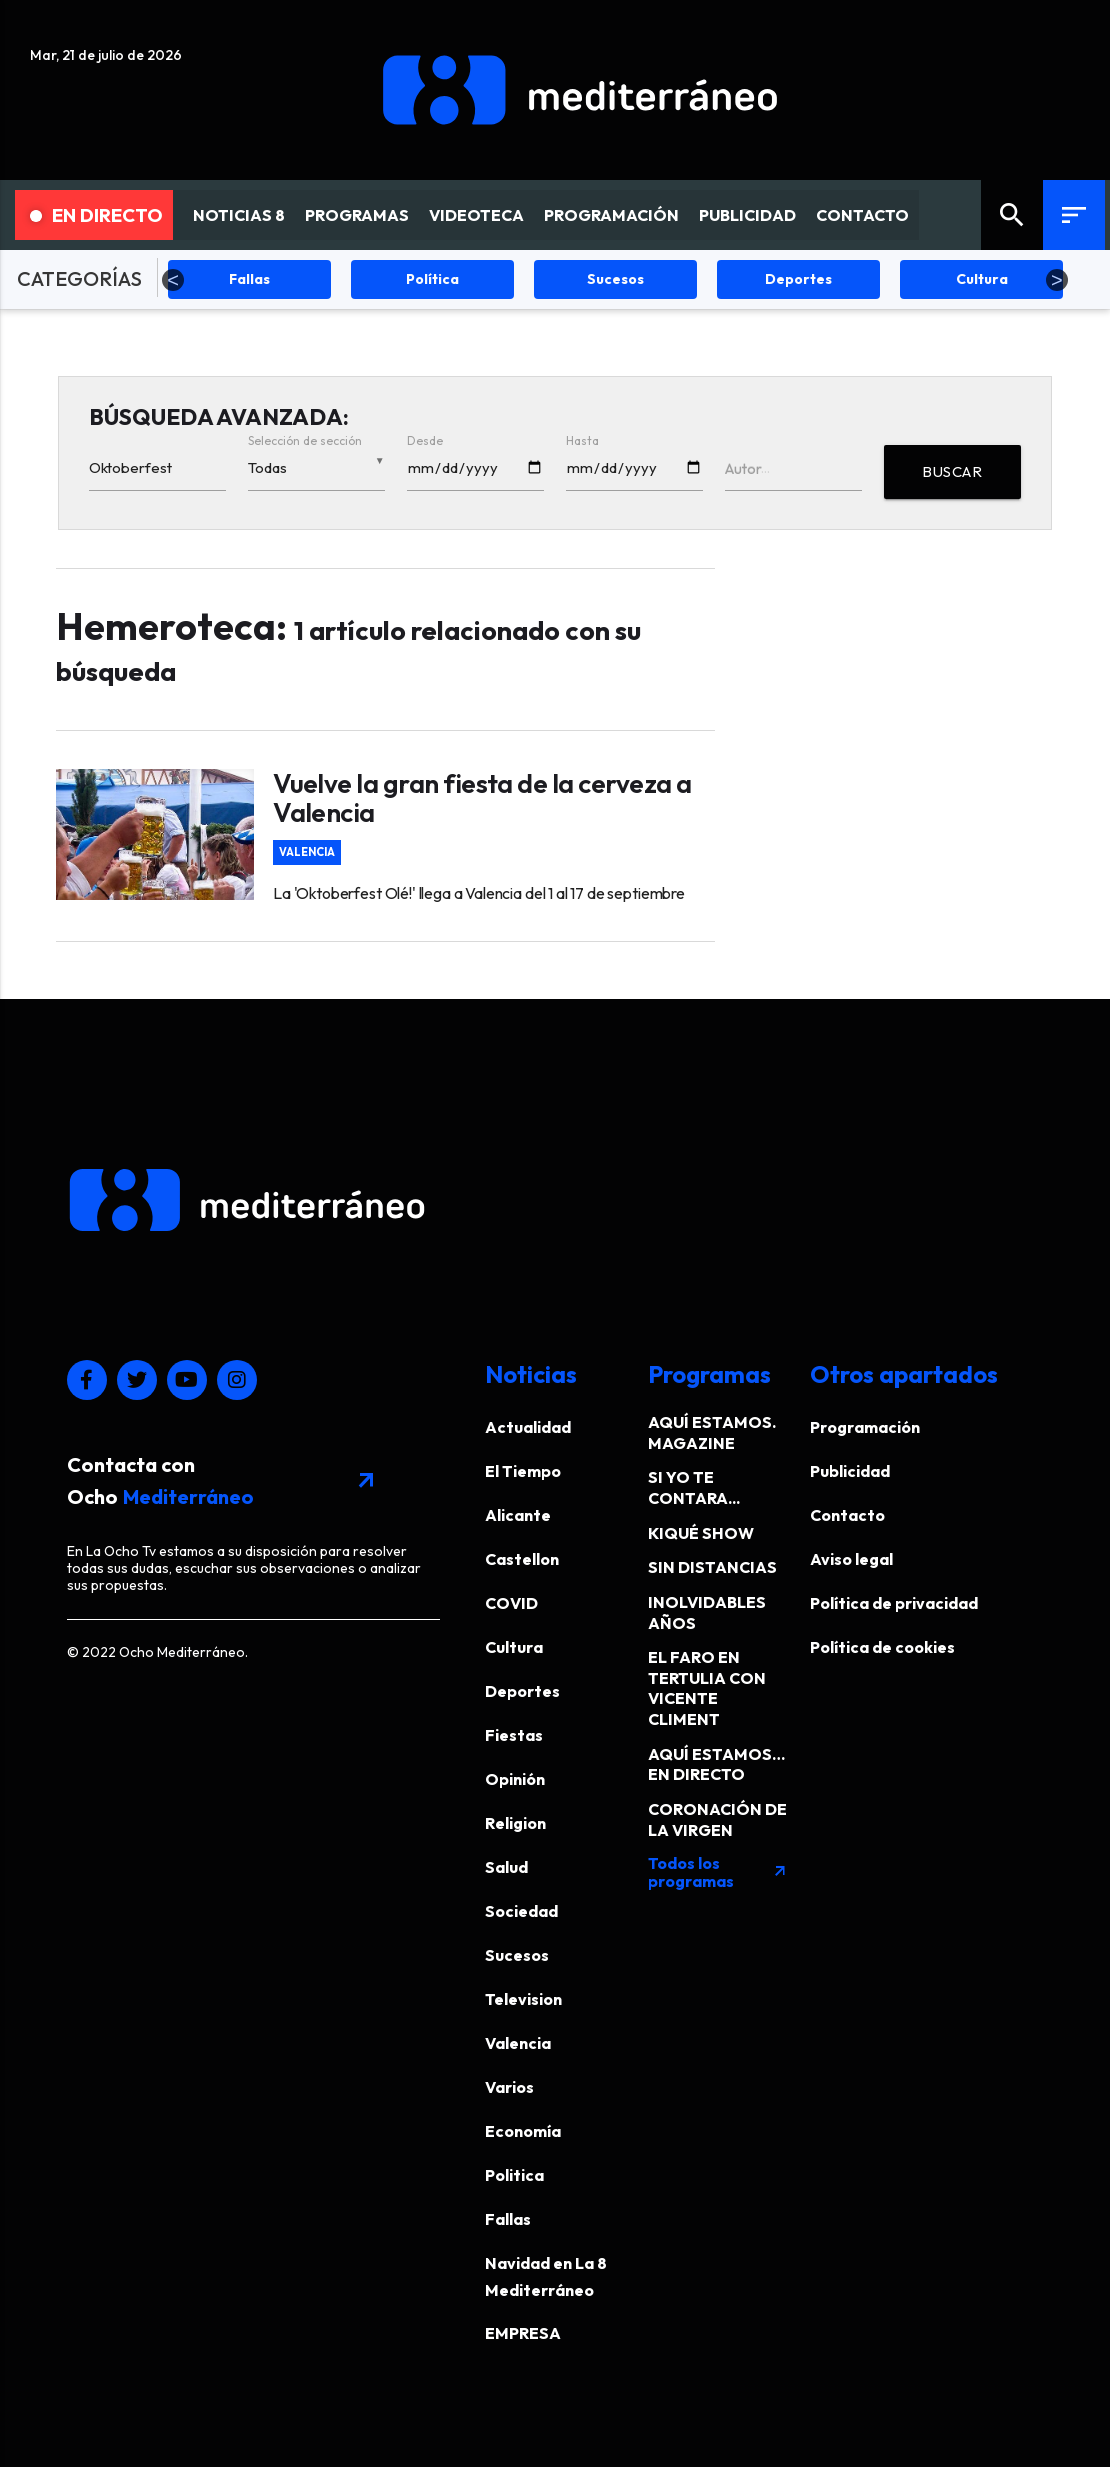  I want to click on Cultura, so click(514, 1647).